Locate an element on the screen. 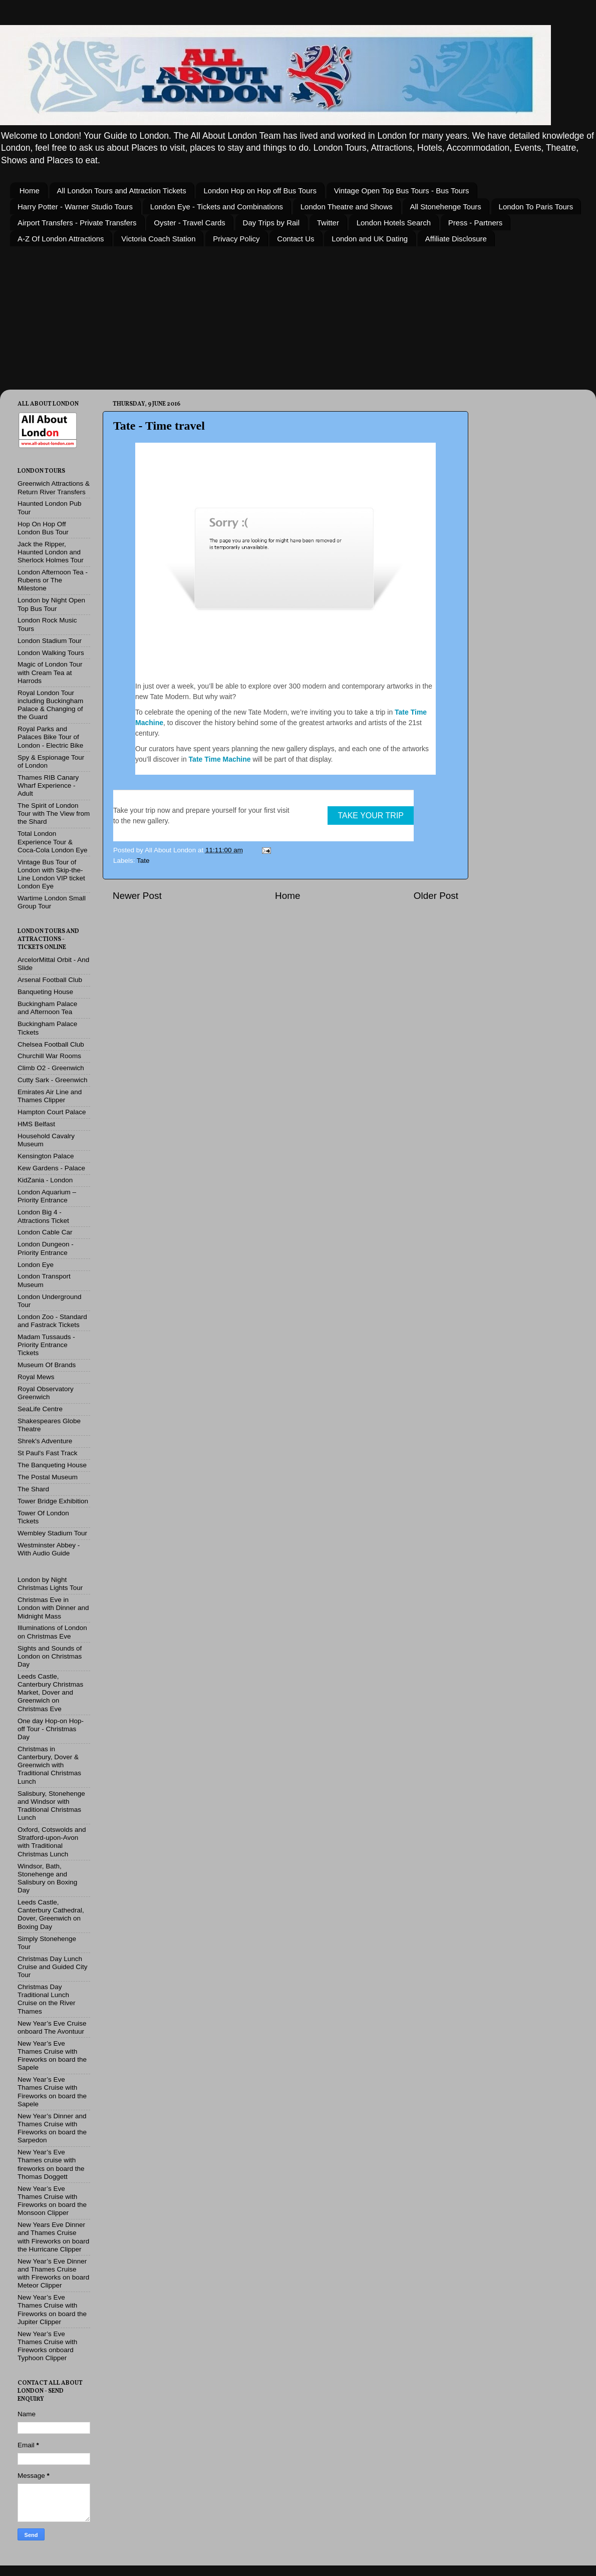  Hop On Hop Off London Bus Tour is located at coordinates (43, 528).